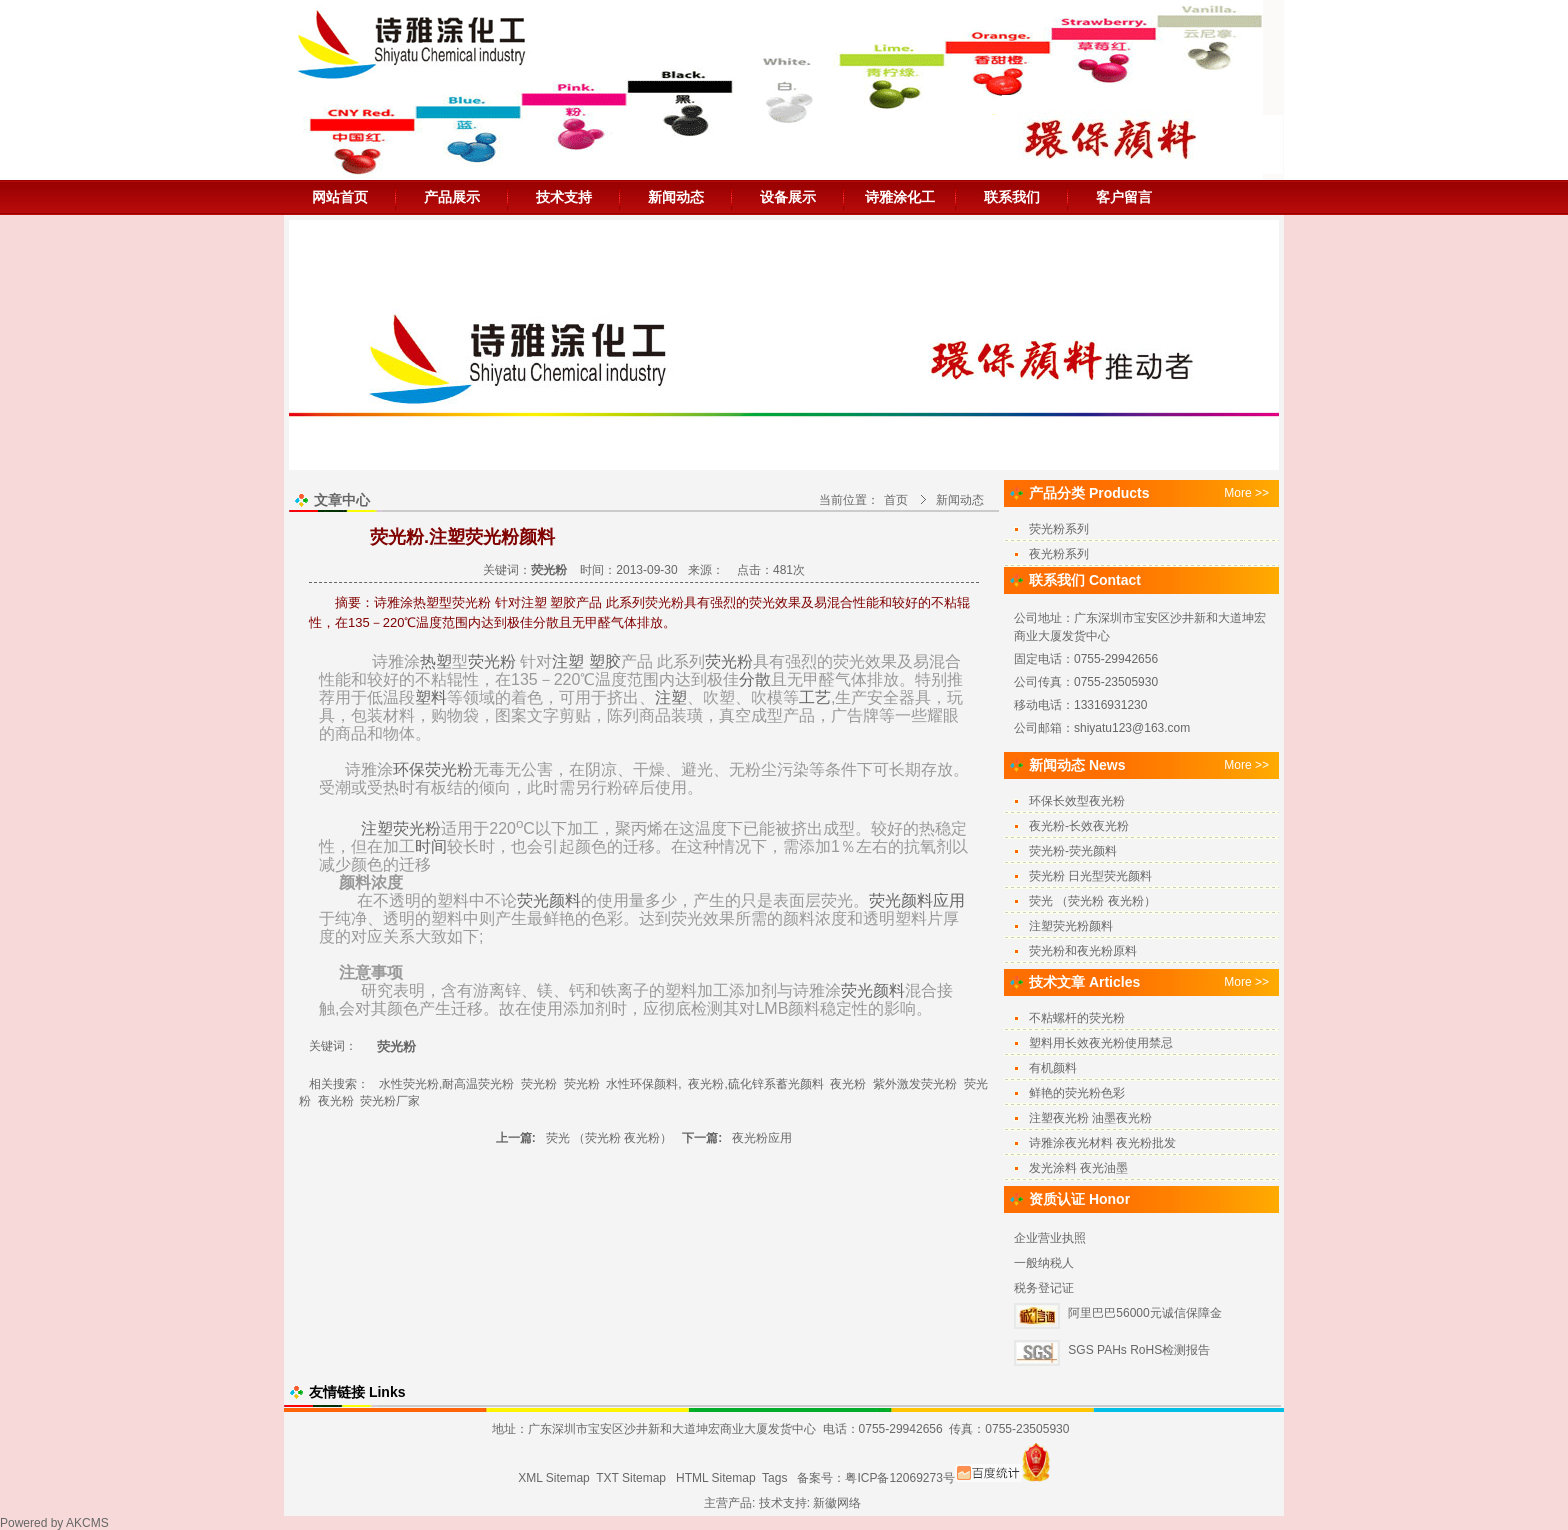 The image size is (1568, 1530). I want to click on 荧光粉系列, so click(1059, 529).